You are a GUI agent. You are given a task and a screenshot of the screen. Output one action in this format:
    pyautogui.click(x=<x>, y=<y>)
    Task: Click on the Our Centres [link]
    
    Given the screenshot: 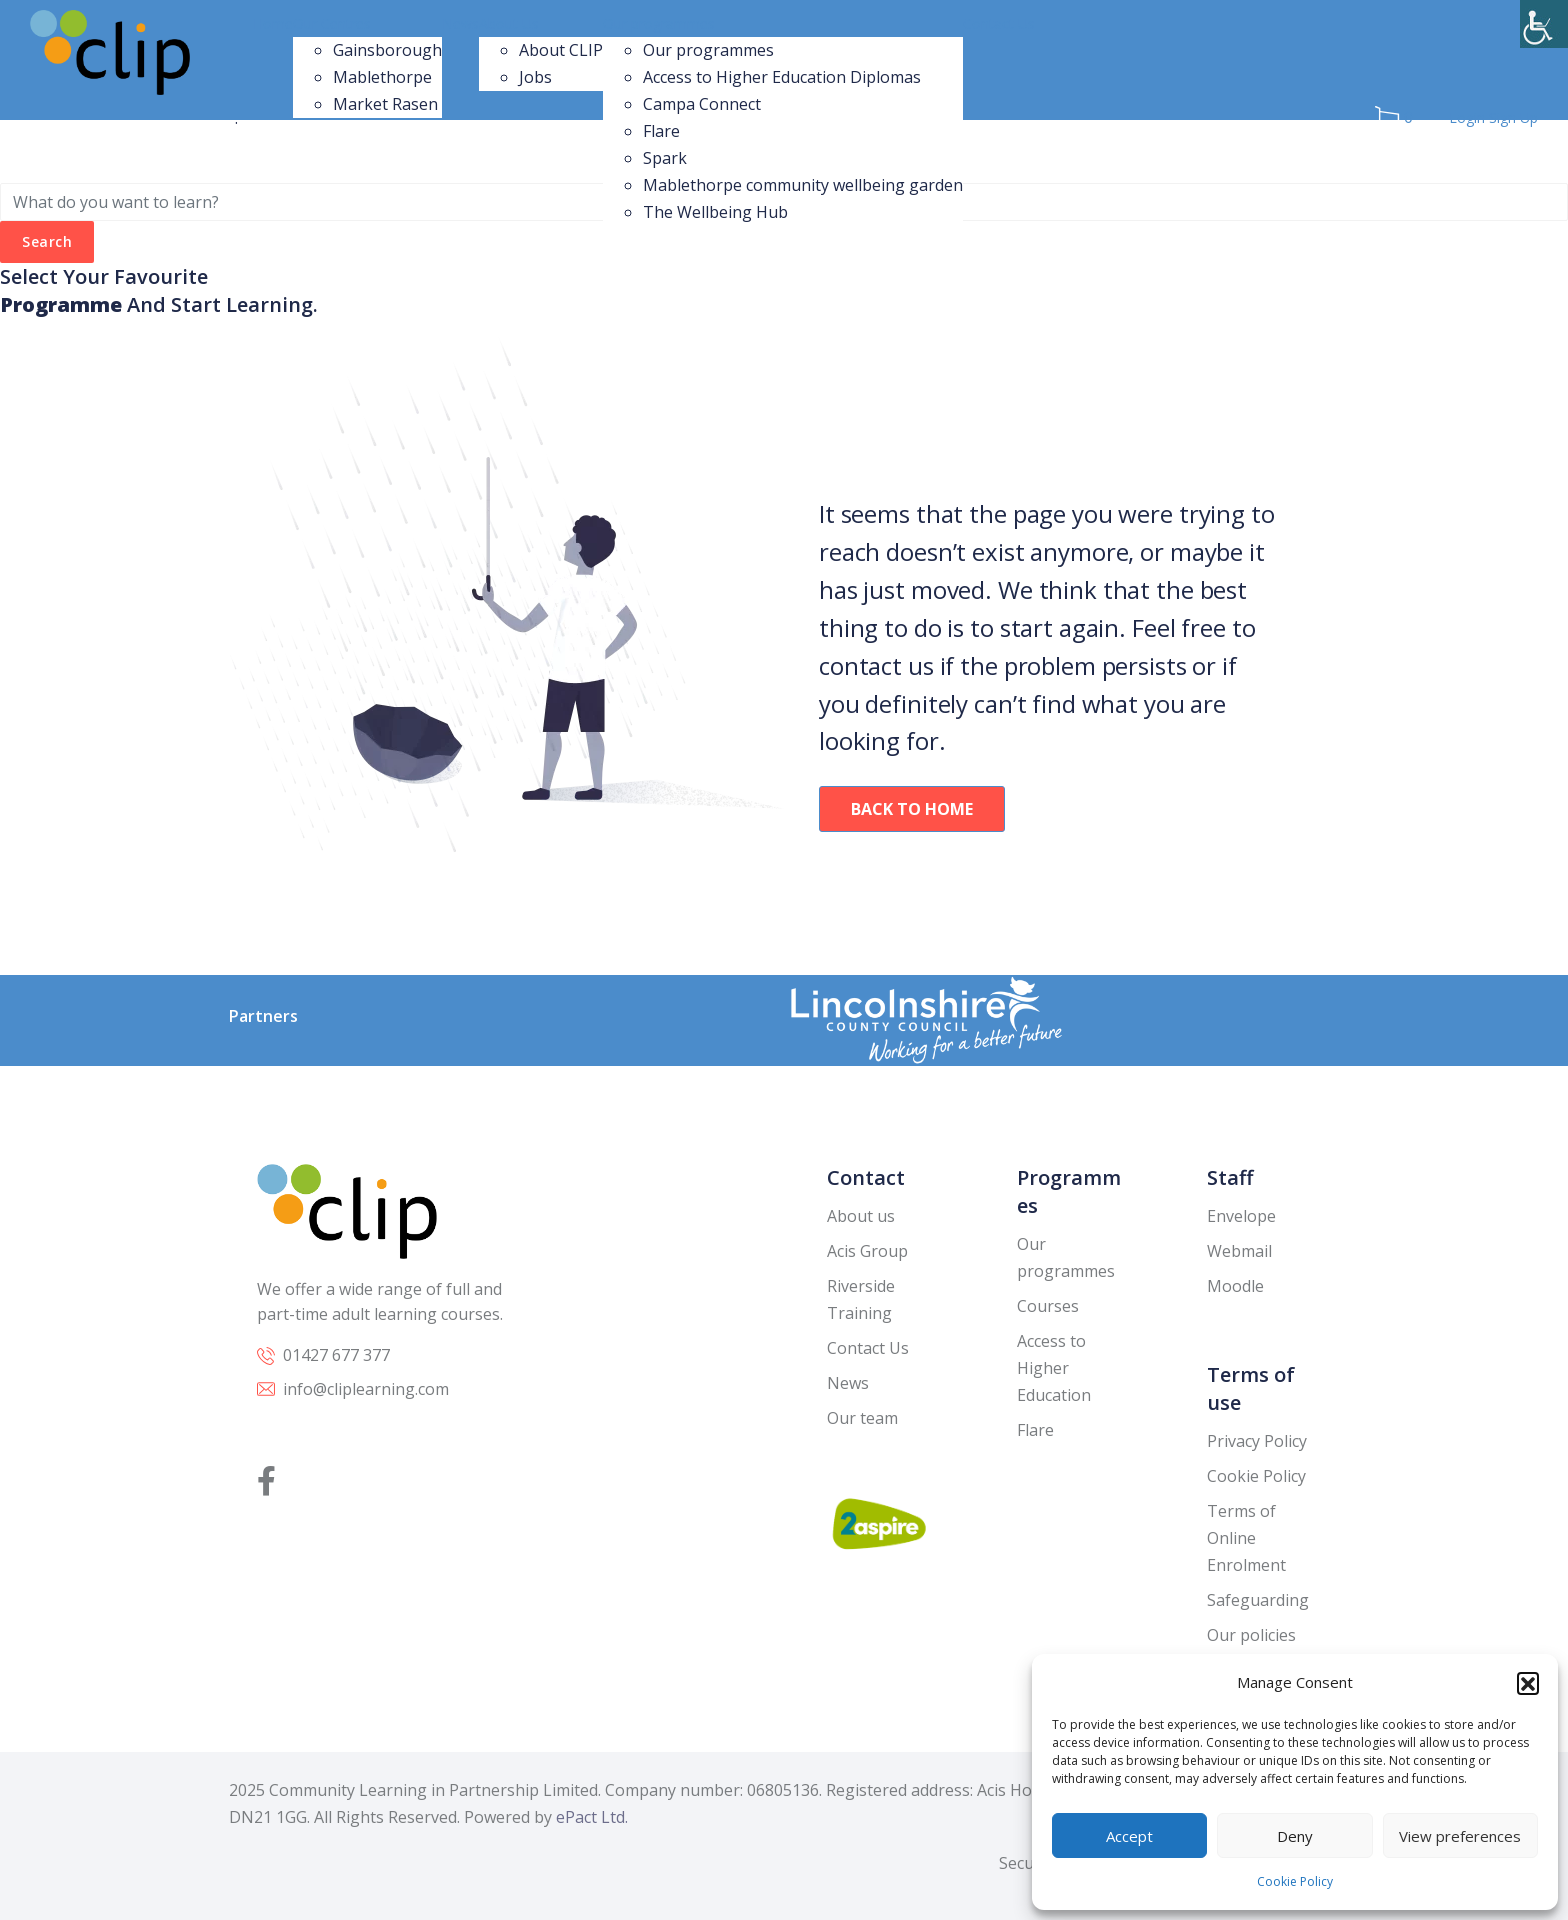 What is the action you would take?
    pyautogui.click(x=332, y=23)
    